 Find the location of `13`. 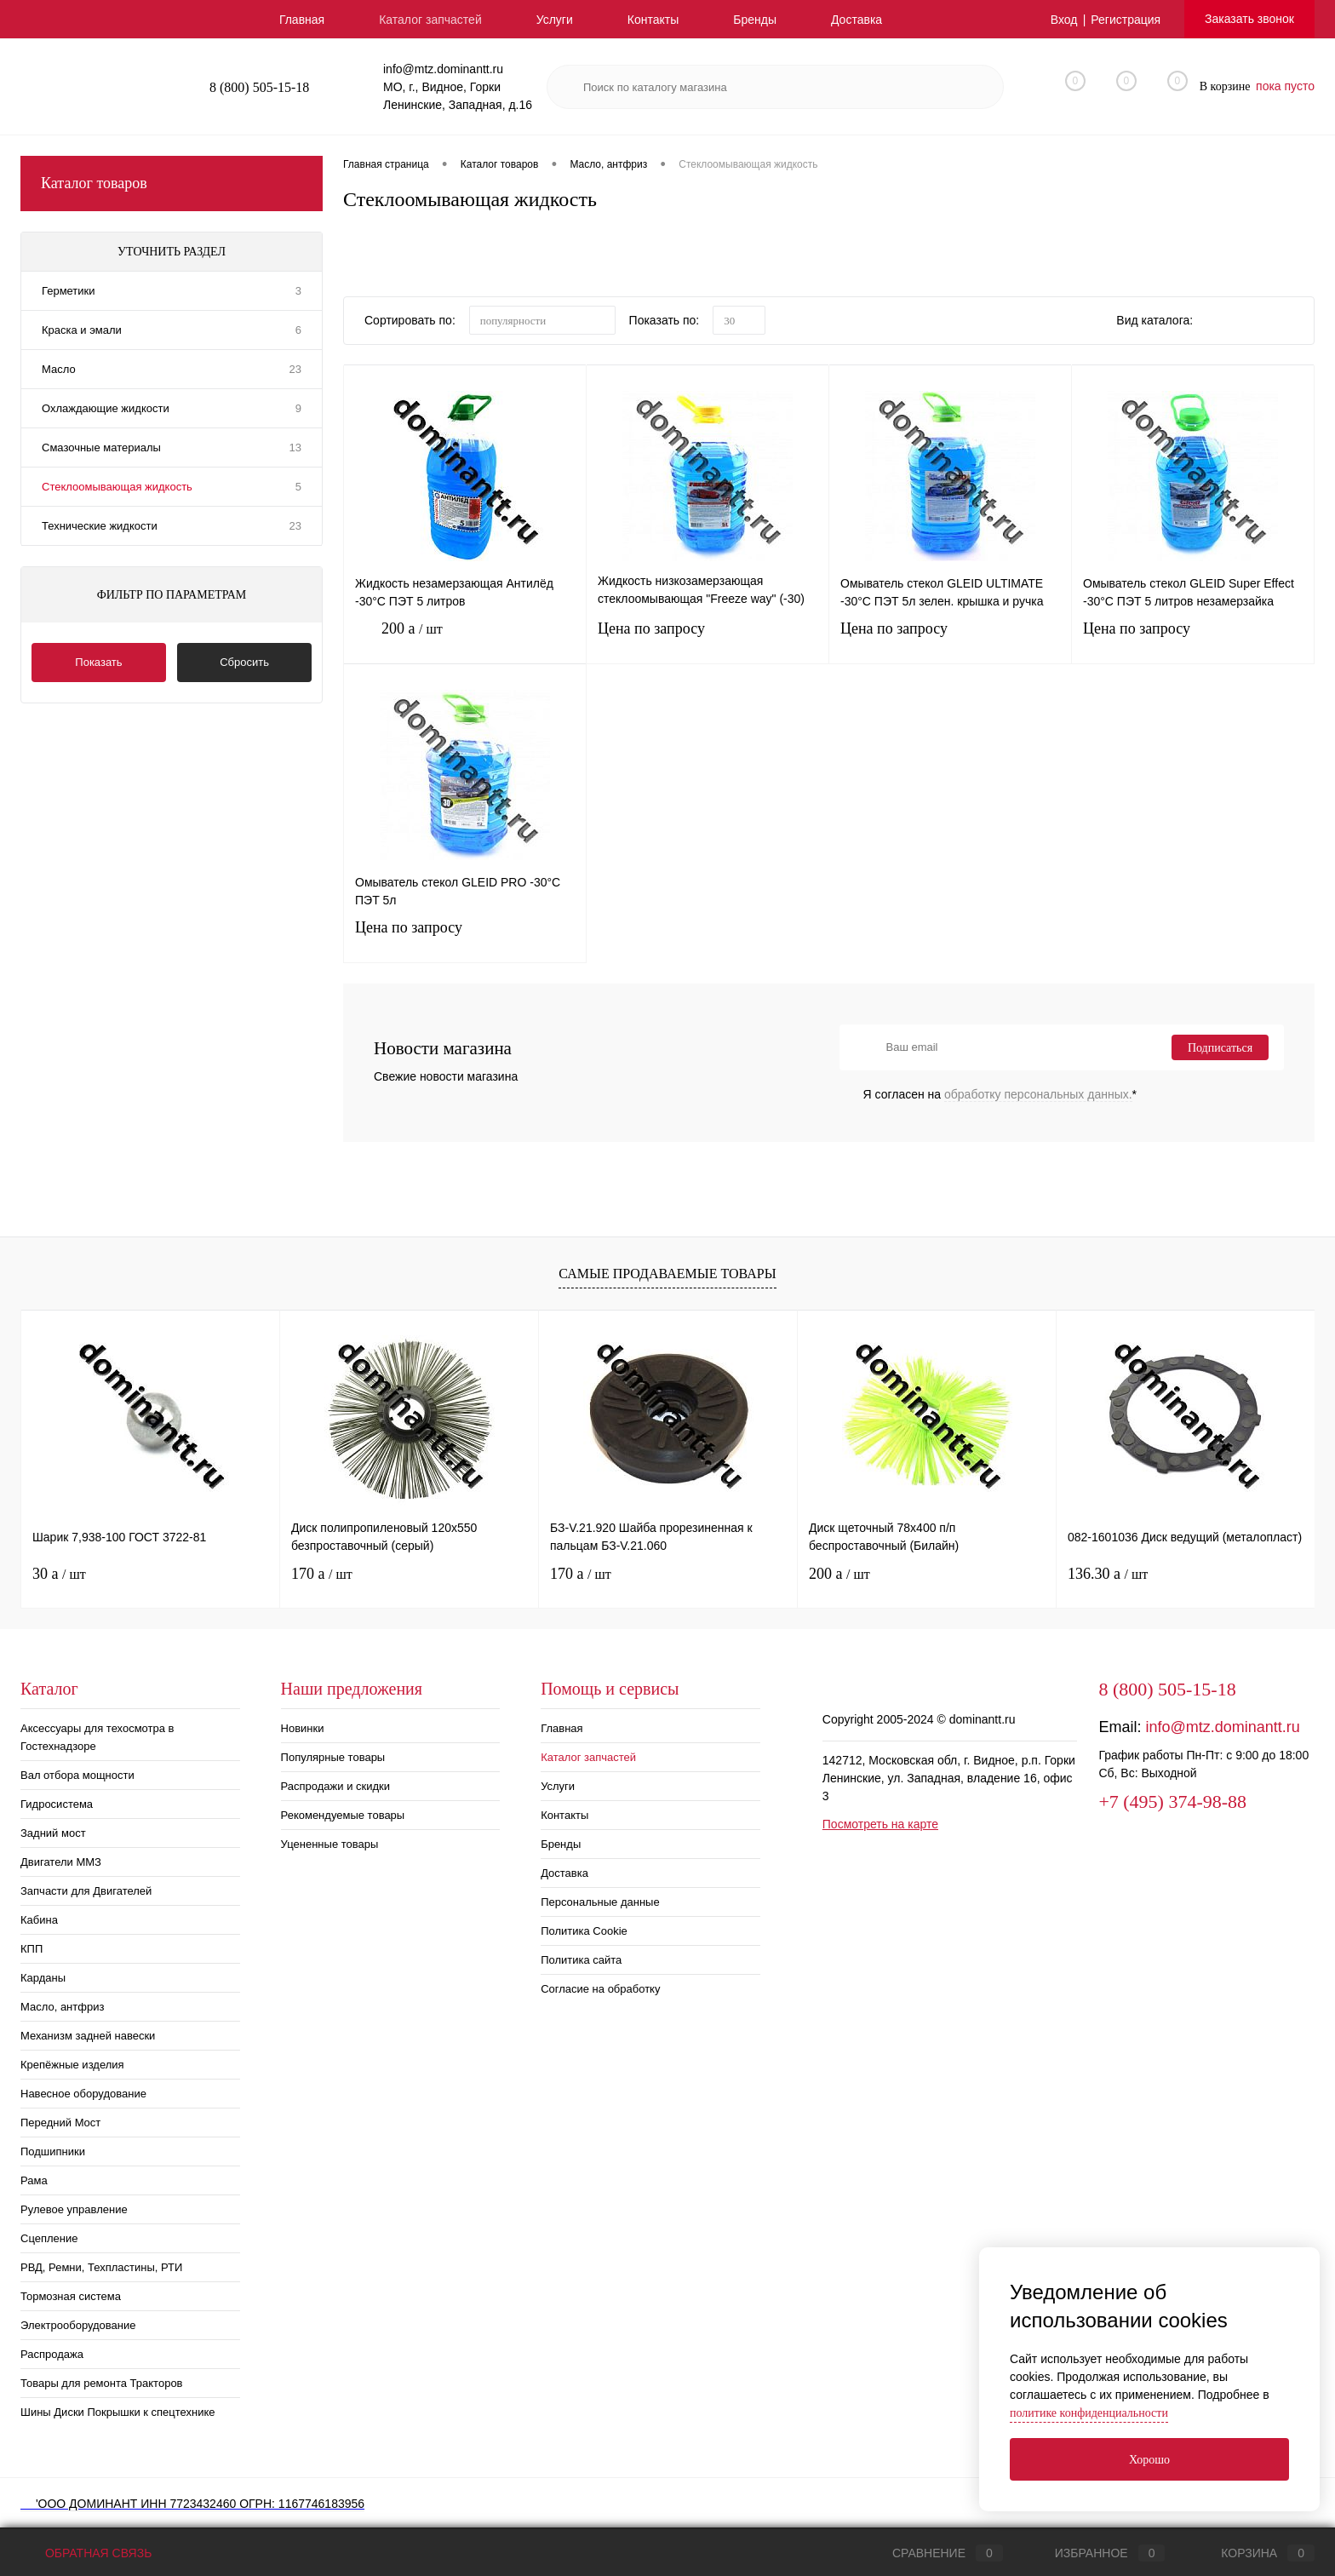

13 is located at coordinates (295, 447).